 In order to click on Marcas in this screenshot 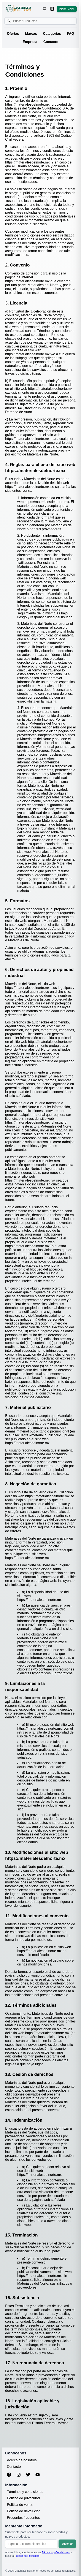, I will do `click(31, 33)`.